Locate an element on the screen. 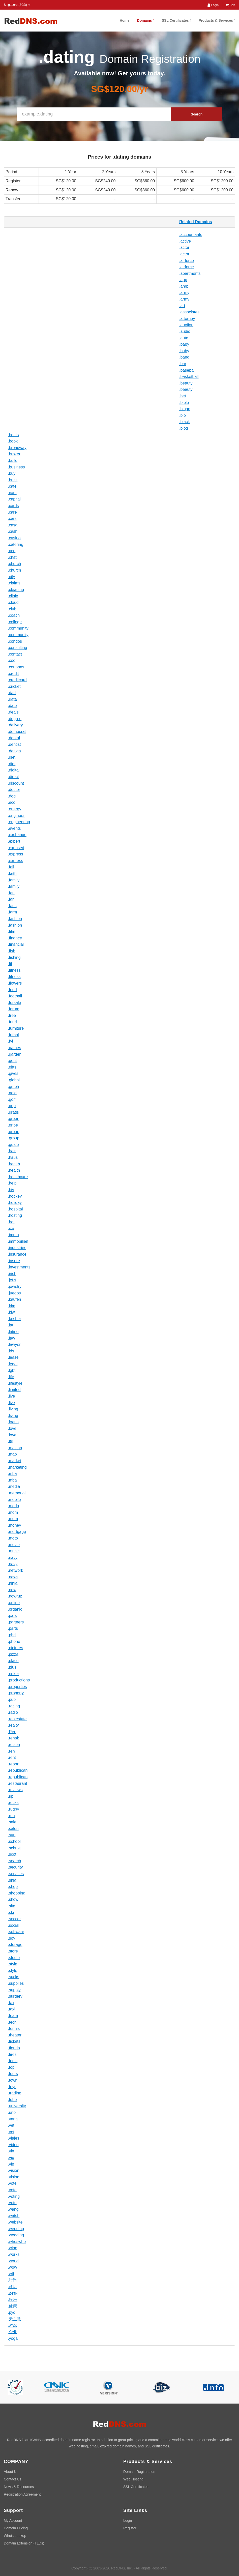 This screenshot has height=2576, width=239. .vet is located at coordinates (11, 2125).